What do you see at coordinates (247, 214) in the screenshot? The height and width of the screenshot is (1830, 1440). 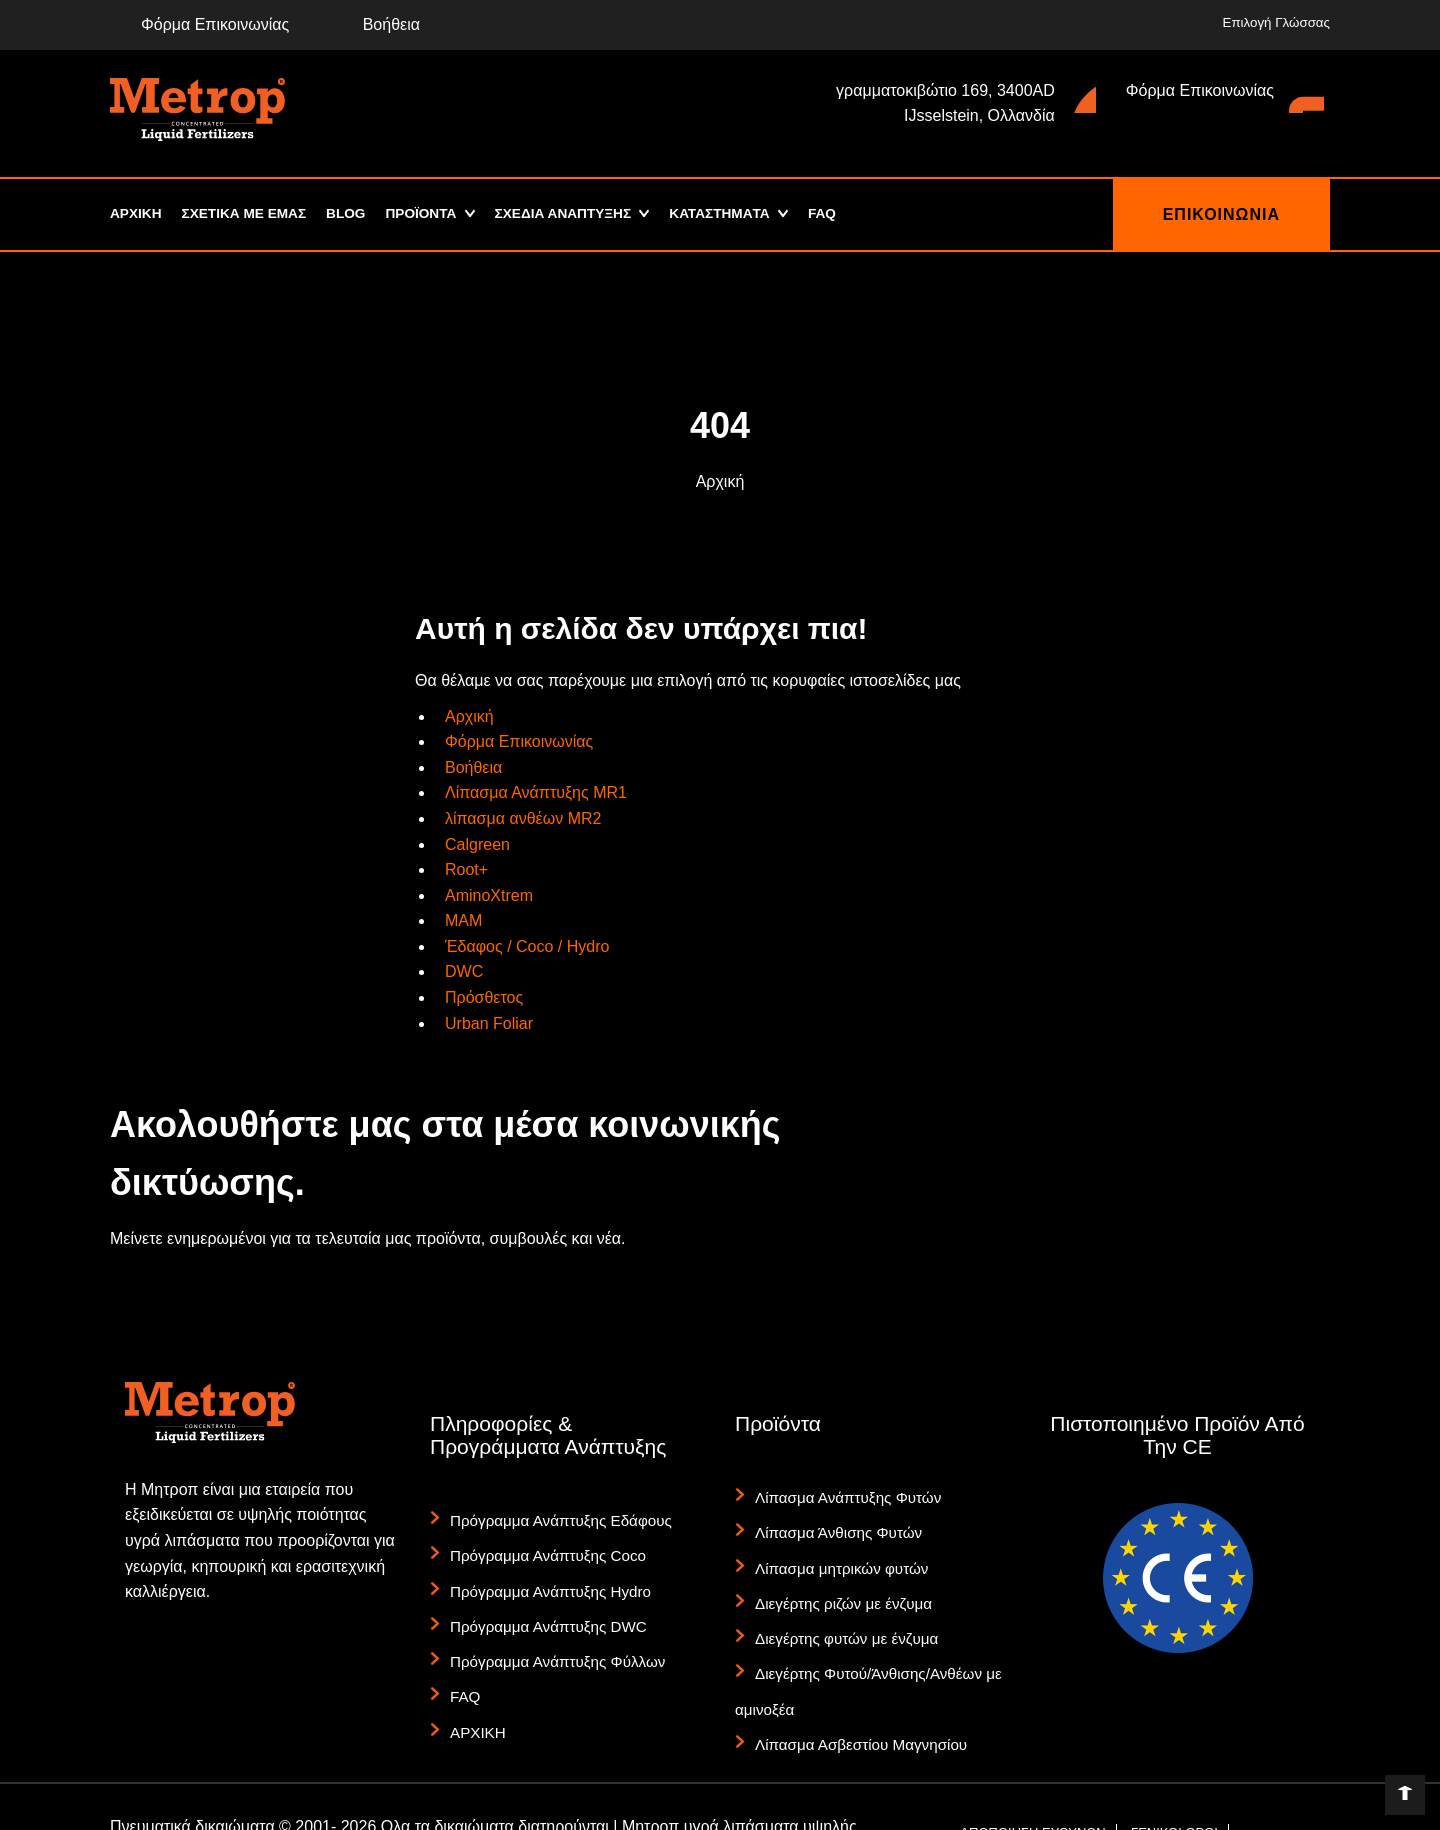 I see `ΣΧΕΤΙΚΑ ΜΕ ΕΜΑΣ` at bounding box center [247, 214].